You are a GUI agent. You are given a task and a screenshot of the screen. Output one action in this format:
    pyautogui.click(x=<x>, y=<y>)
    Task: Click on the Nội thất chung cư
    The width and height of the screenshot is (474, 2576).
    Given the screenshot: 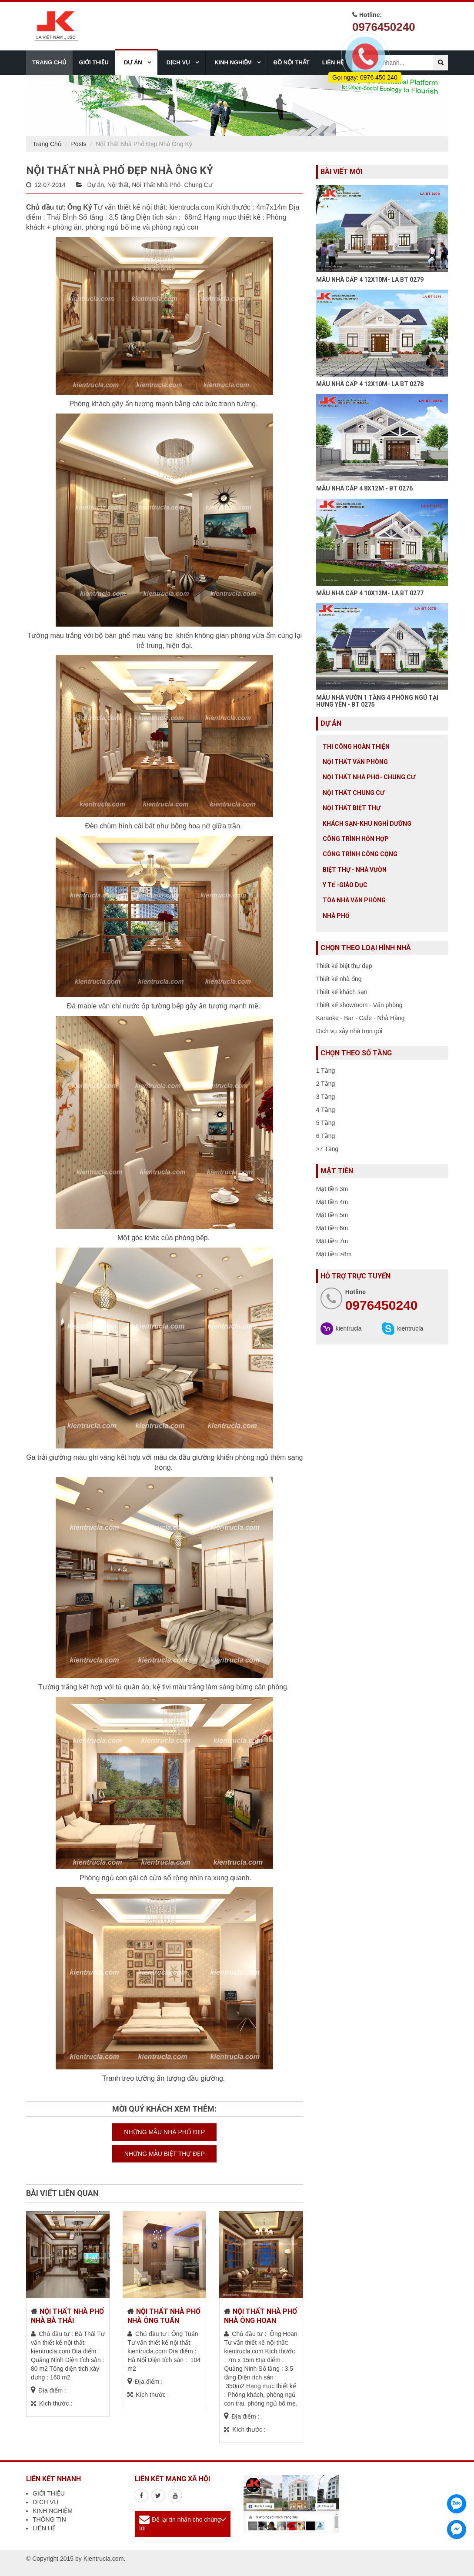 What is the action you would take?
    pyautogui.click(x=353, y=792)
    